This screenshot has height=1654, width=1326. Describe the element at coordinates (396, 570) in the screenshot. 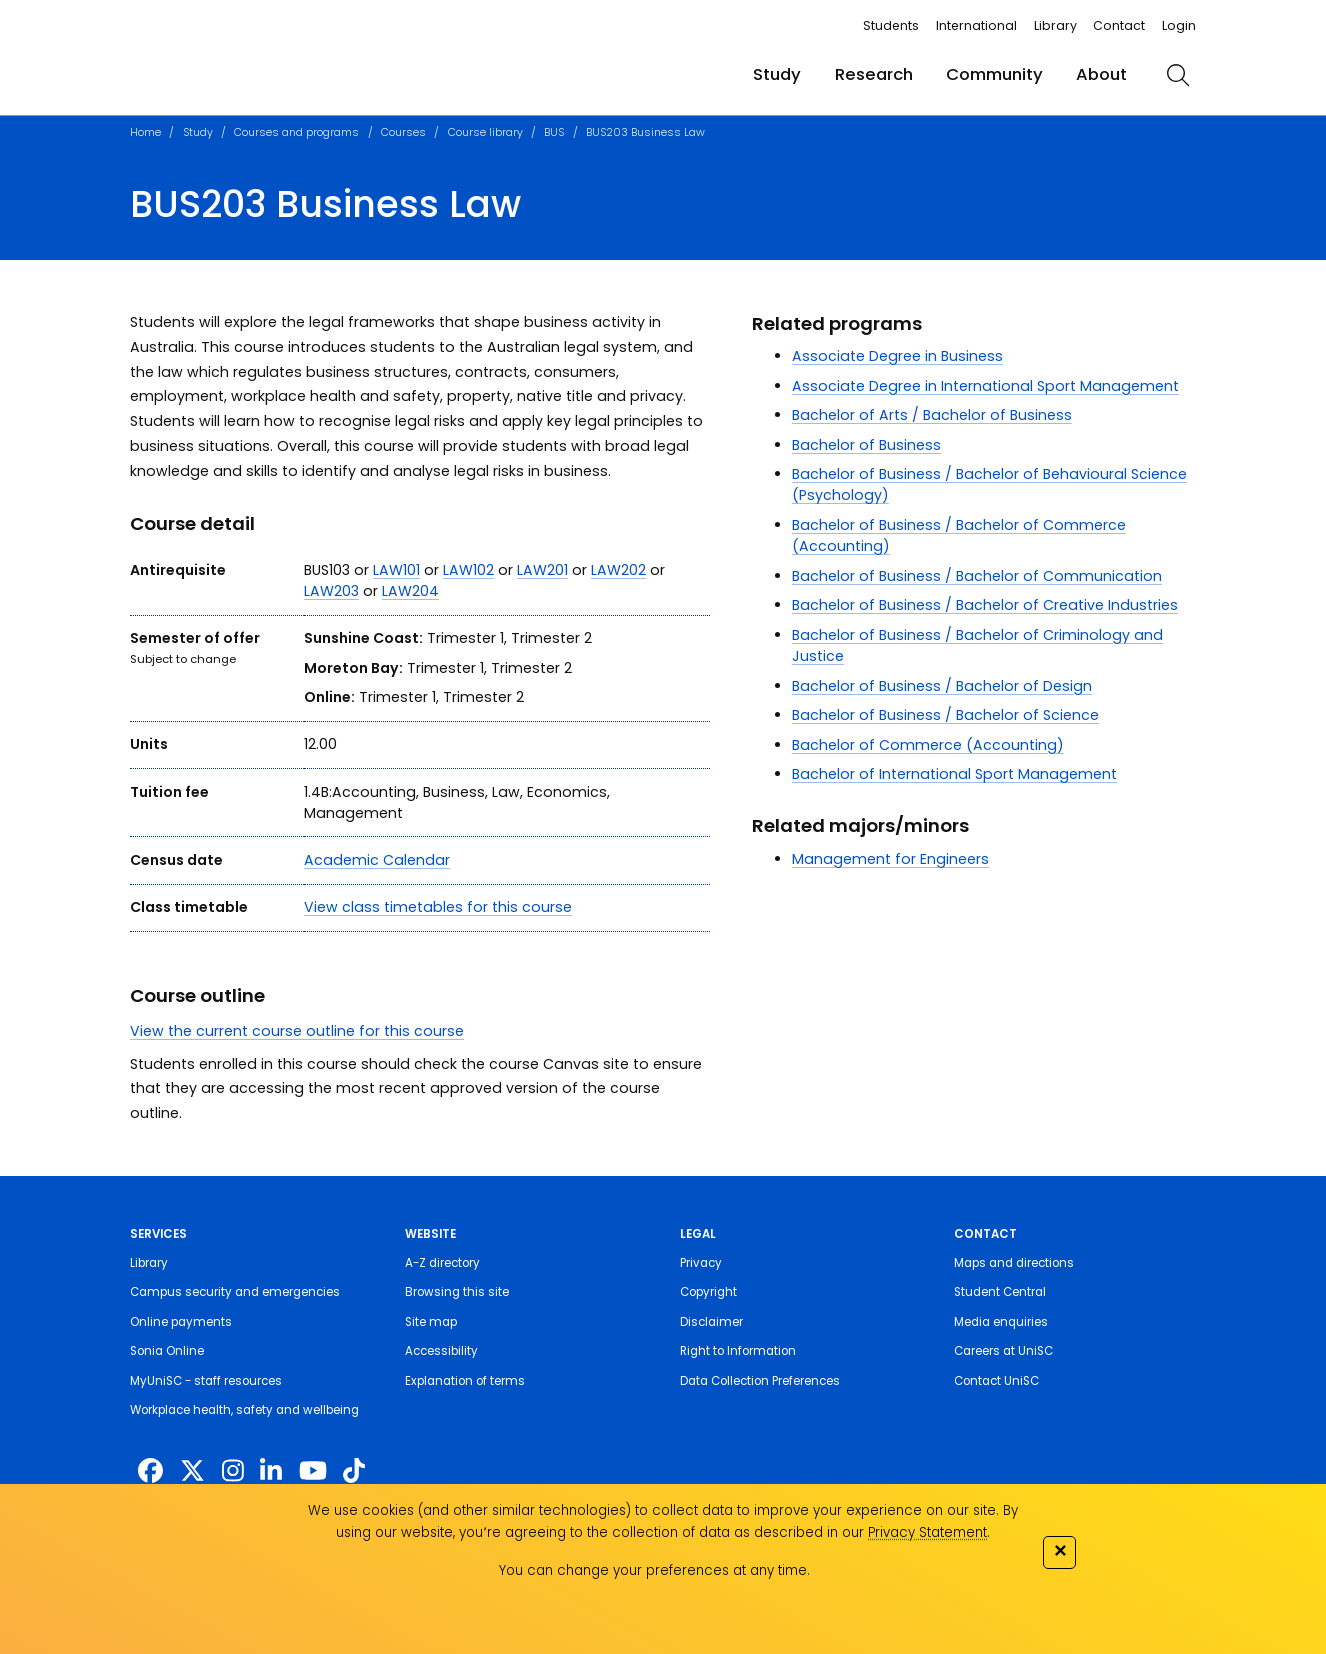

I see `LAW101` at that location.